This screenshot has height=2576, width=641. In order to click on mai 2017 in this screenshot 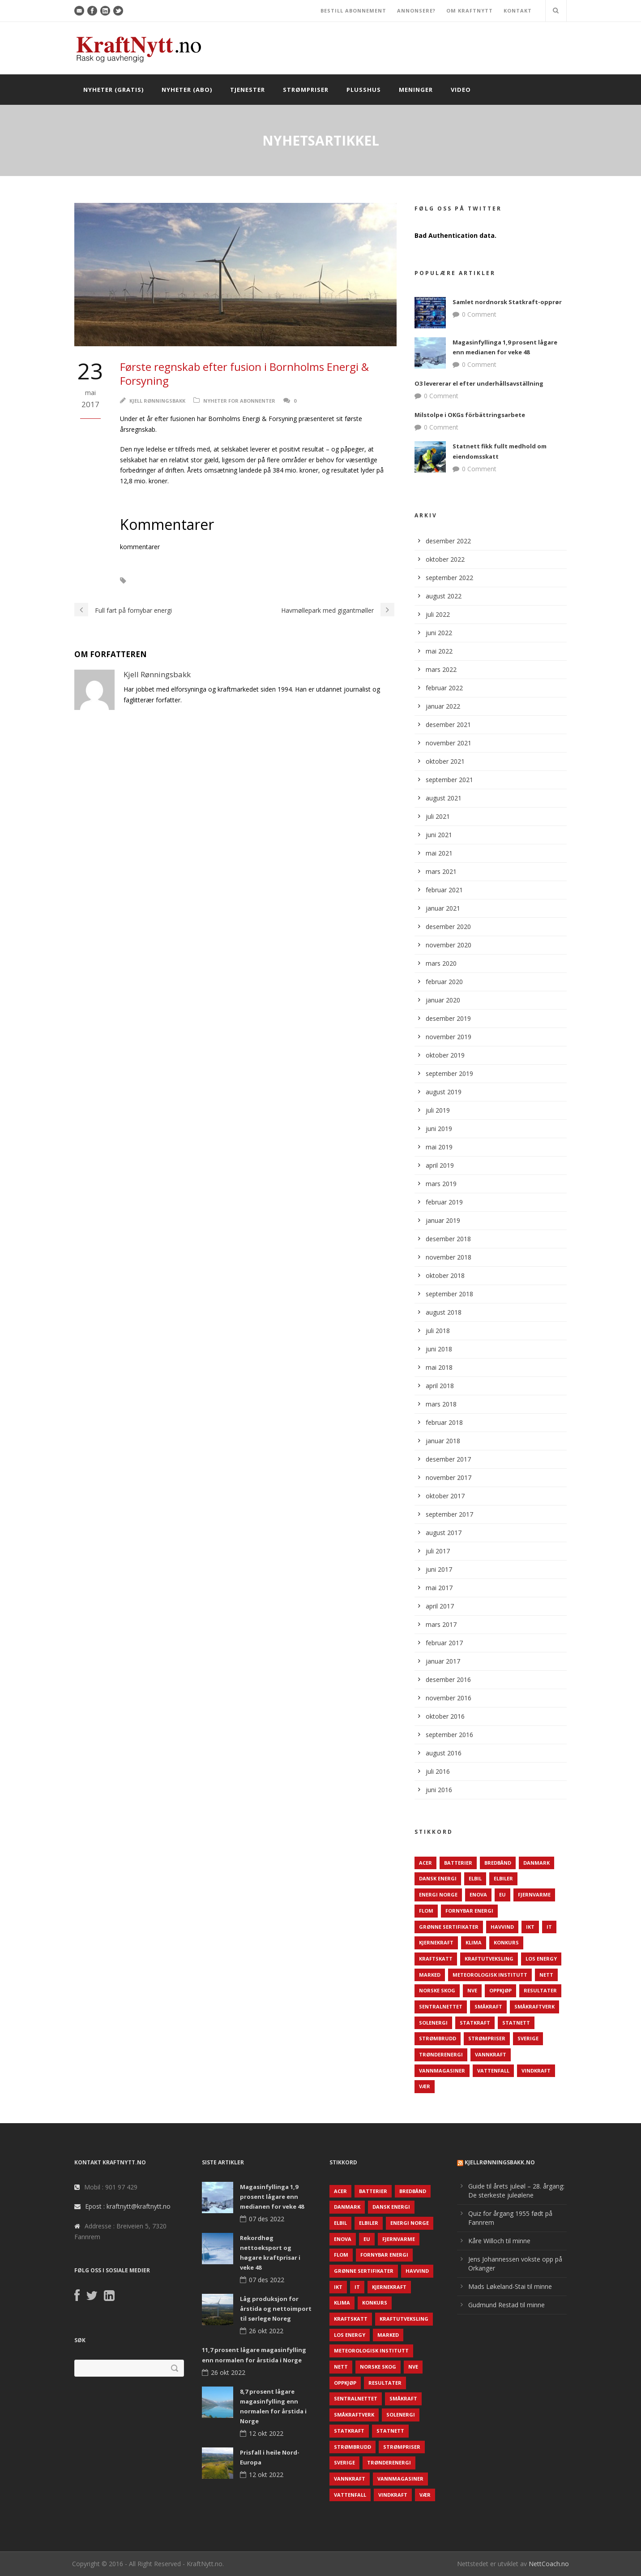, I will do `click(439, 1587)`.